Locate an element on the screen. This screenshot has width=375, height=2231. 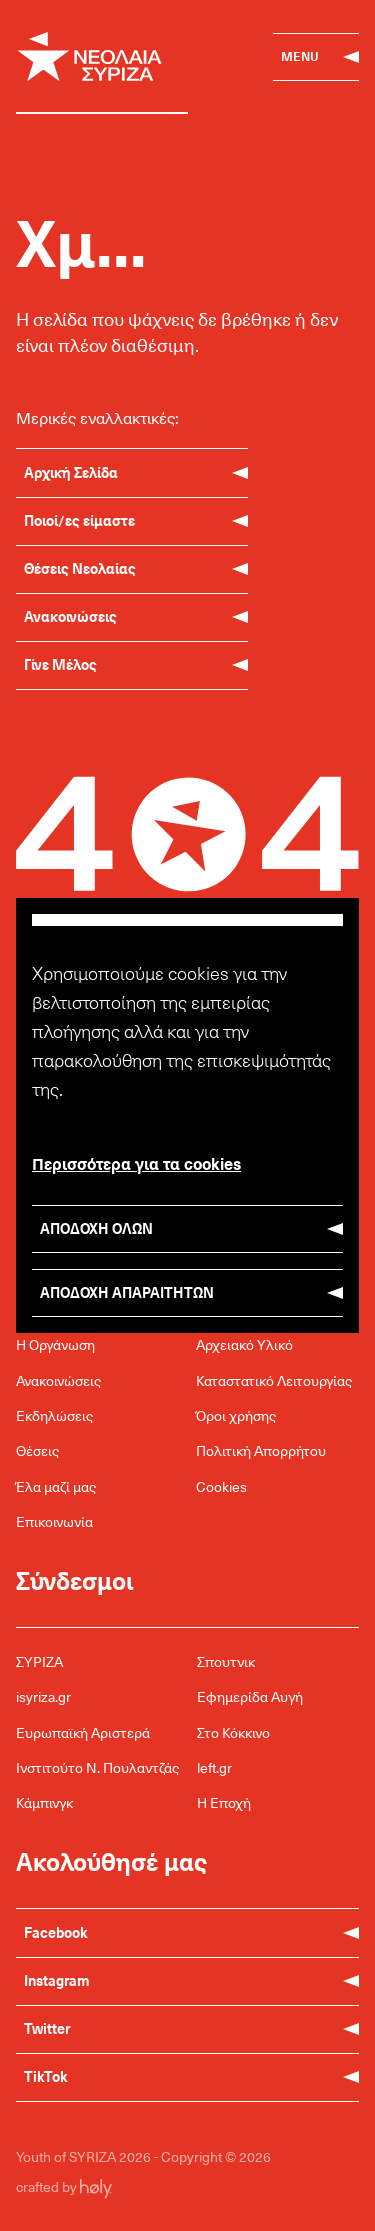
Ανακοινώσεις is located at coordinates (58, 1380).